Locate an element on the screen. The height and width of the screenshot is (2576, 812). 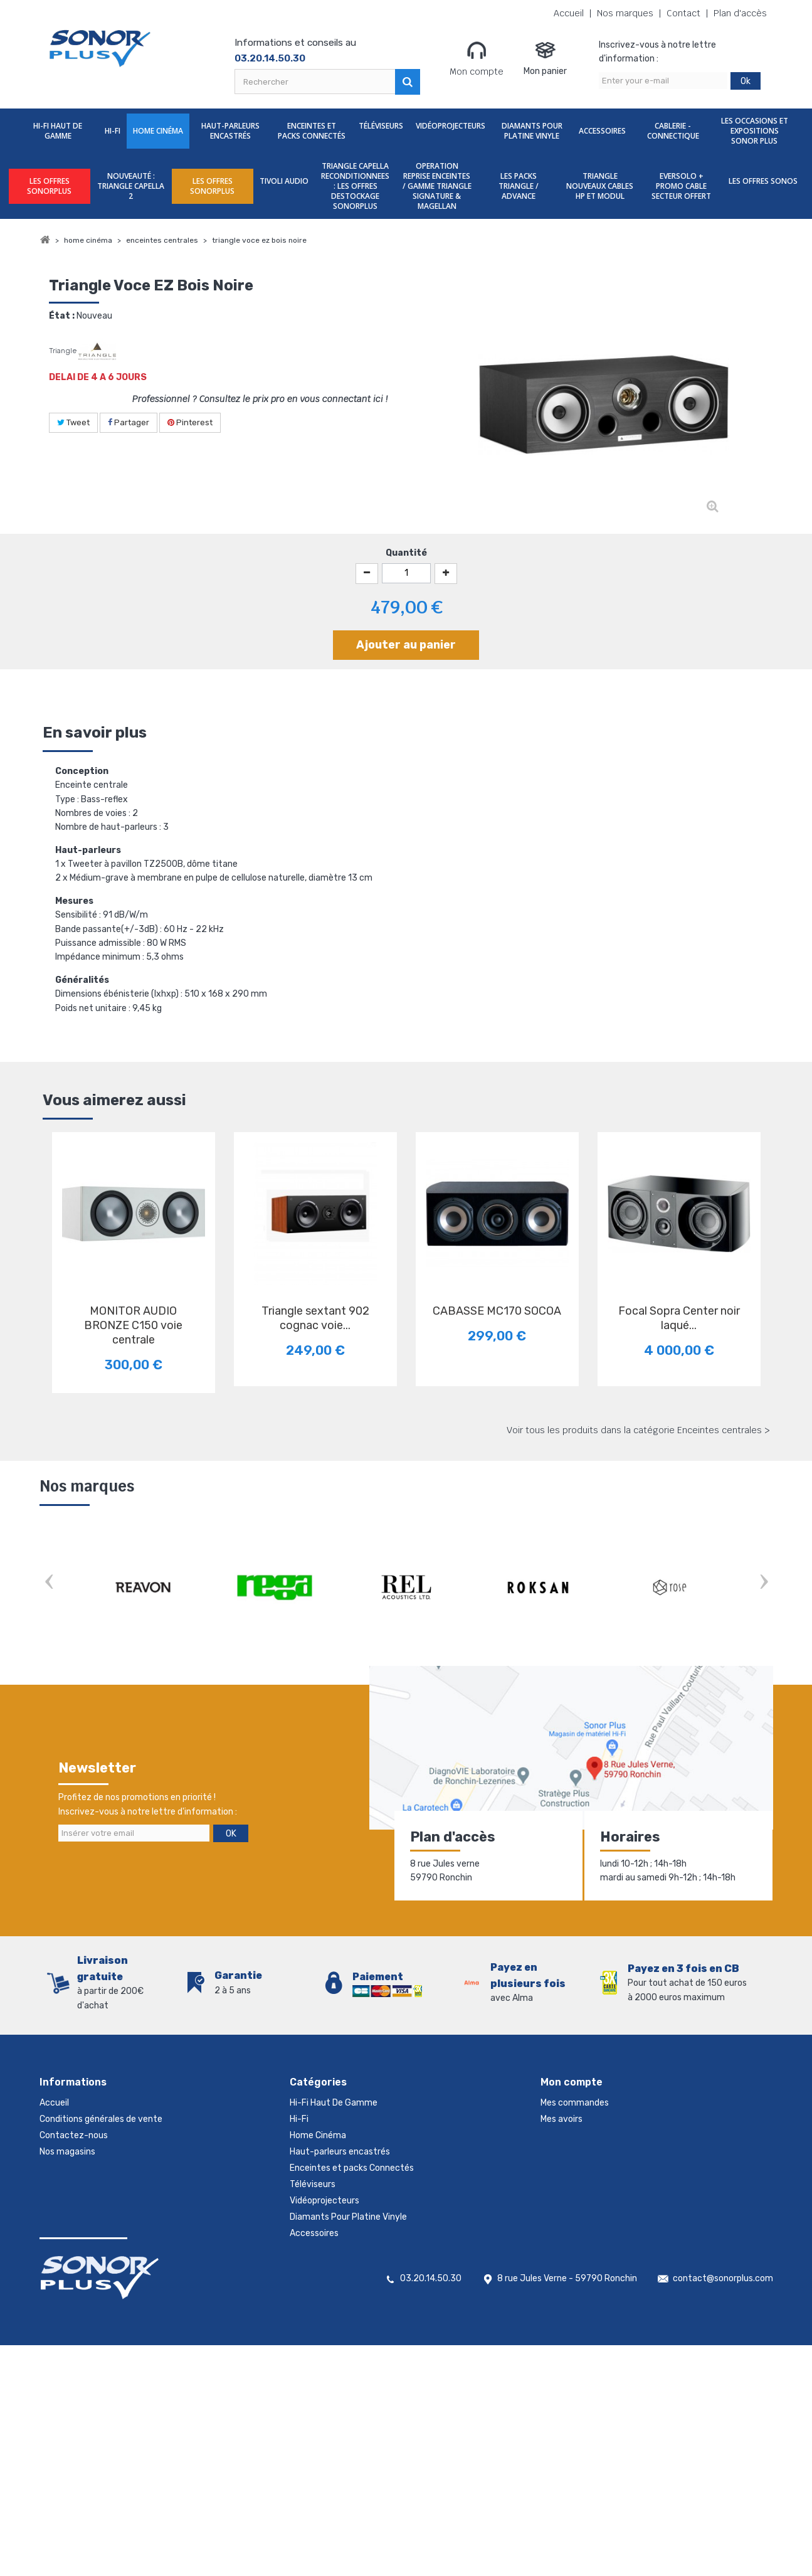
Conditions générales de vente is located at coordinates (101, 2119).